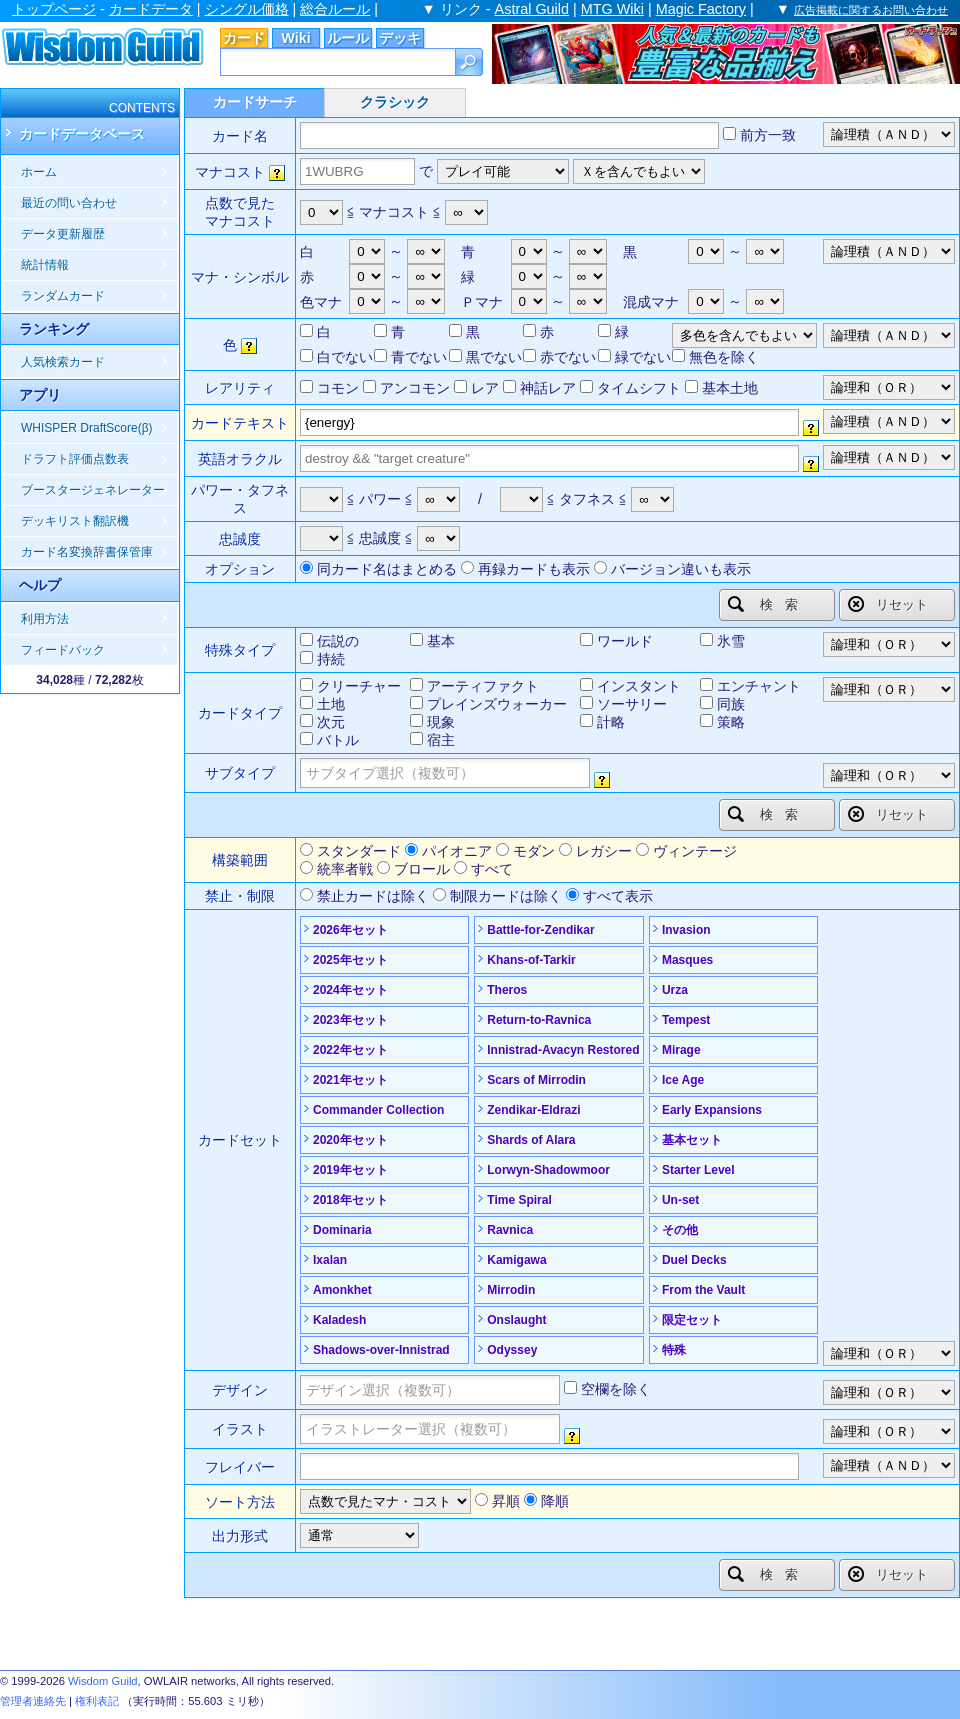 The height and width of the screenshot is (1719, 960). I want to click on Odyssey, so click(512, 1350).